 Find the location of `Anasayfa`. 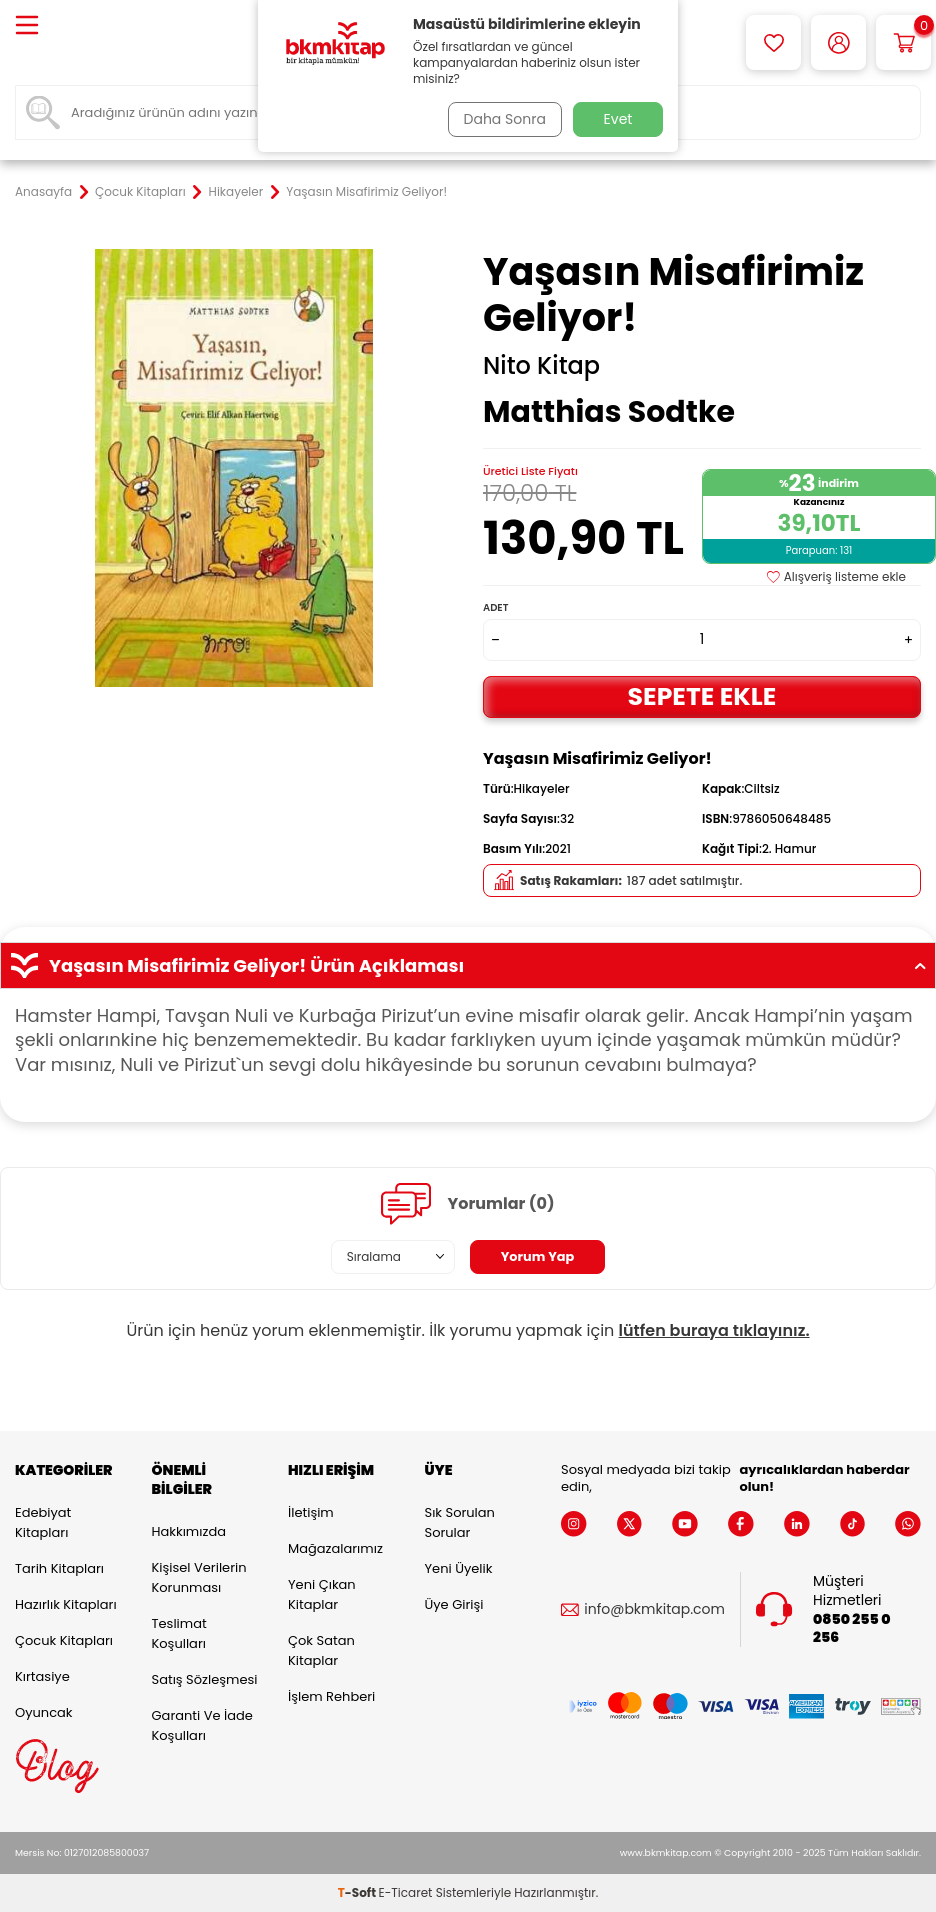

Anasayfa is located at coordinates (43, 192).